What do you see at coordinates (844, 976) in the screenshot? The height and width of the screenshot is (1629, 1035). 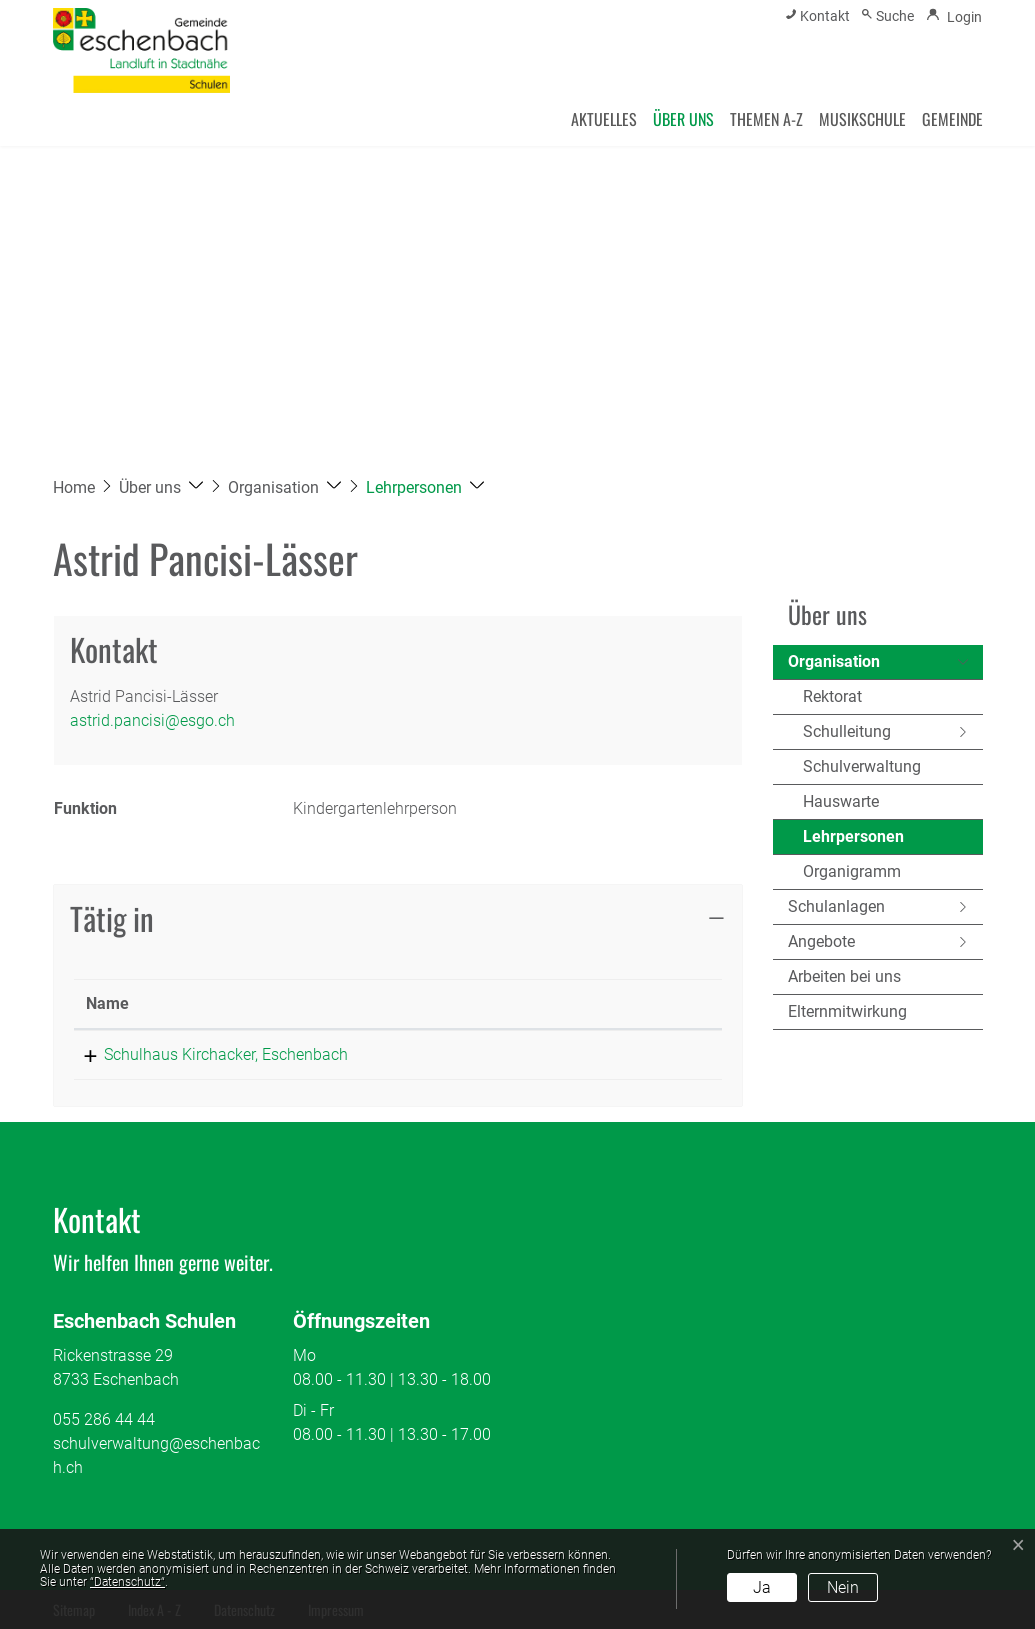 I see `Arbeiten bei uns` at bounding box center [844, 976].